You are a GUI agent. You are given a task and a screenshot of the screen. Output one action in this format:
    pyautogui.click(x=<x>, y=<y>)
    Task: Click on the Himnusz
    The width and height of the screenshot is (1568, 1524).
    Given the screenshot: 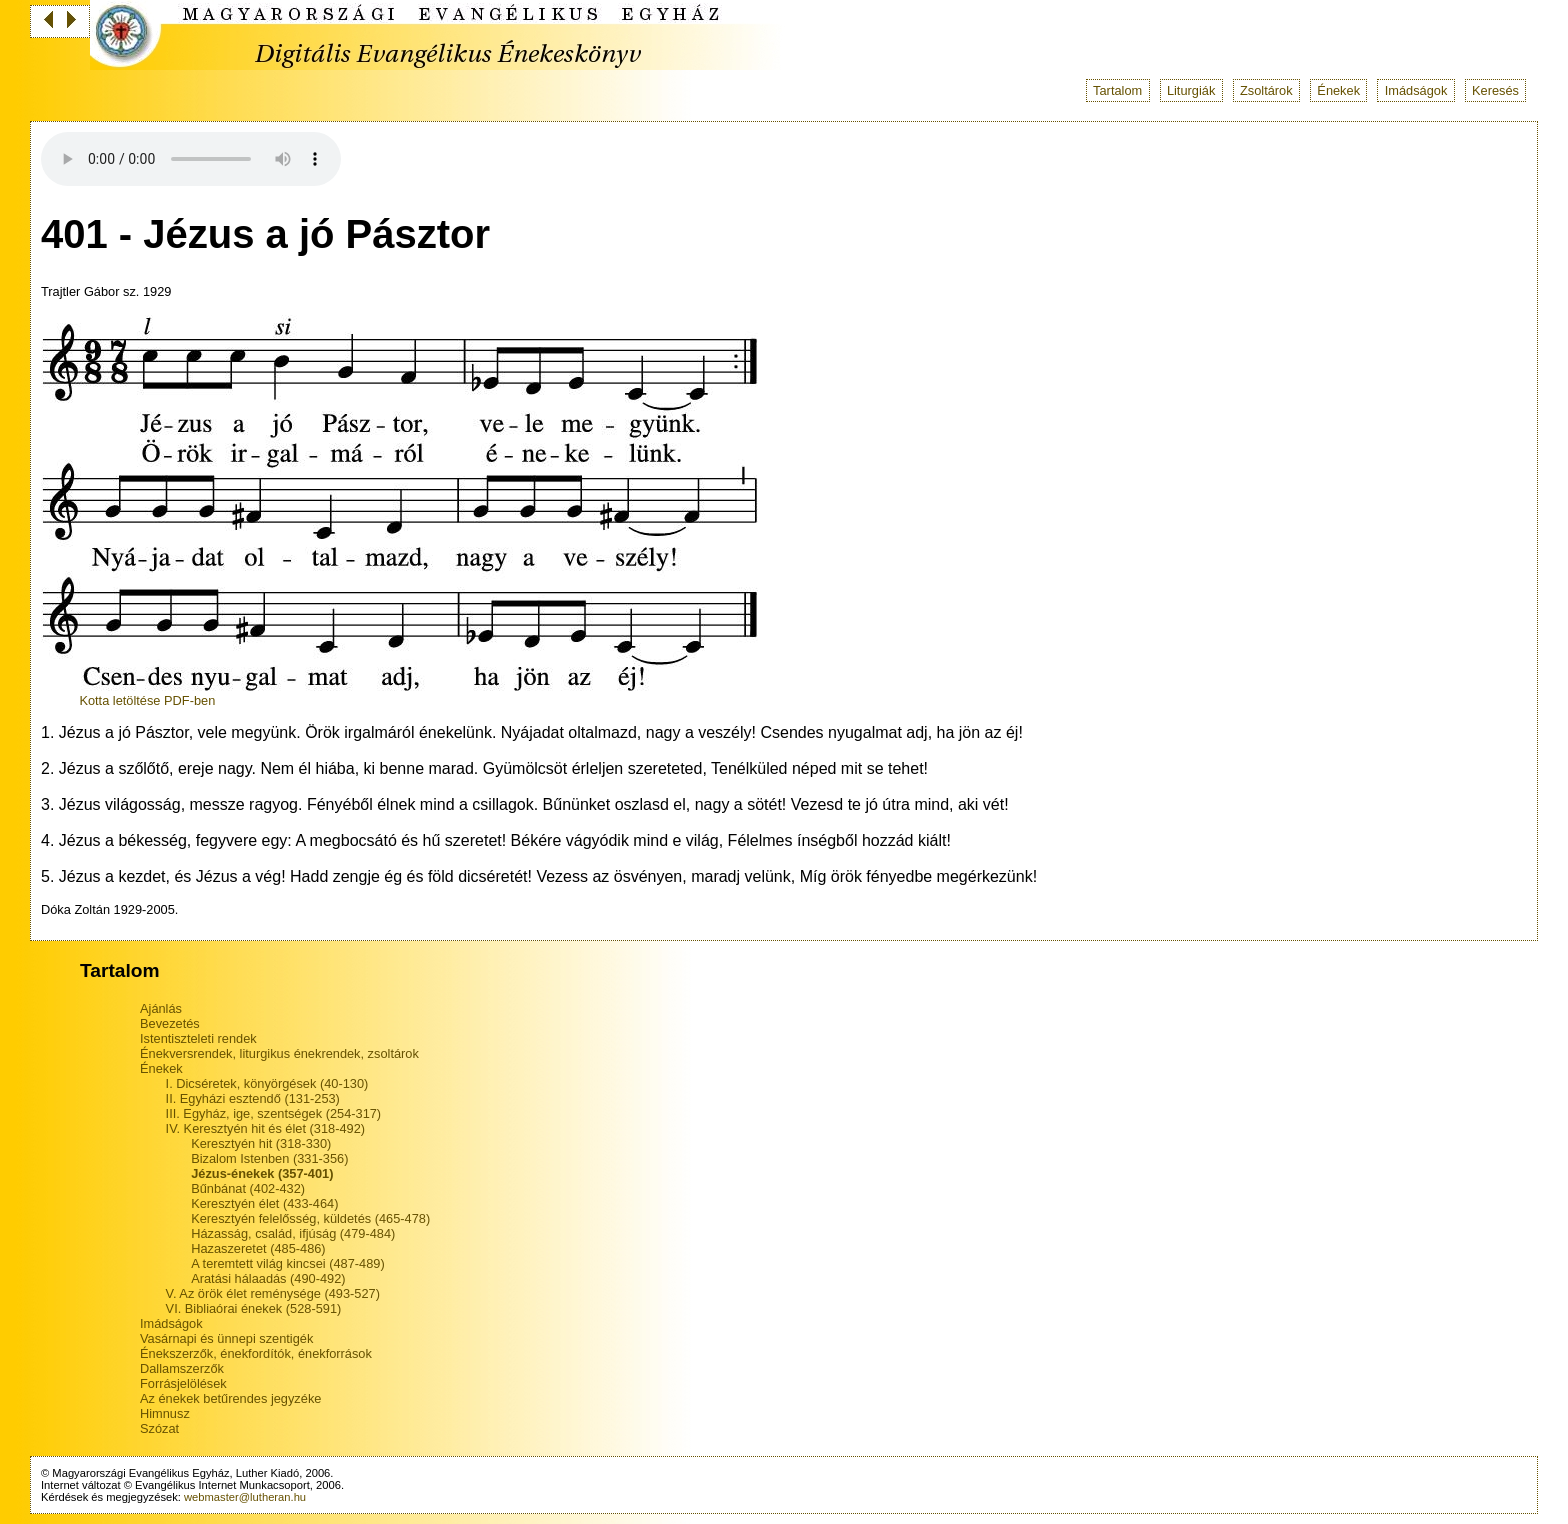 What is the action you would take?
    pyautogui.click(x=165, y=1413)
    